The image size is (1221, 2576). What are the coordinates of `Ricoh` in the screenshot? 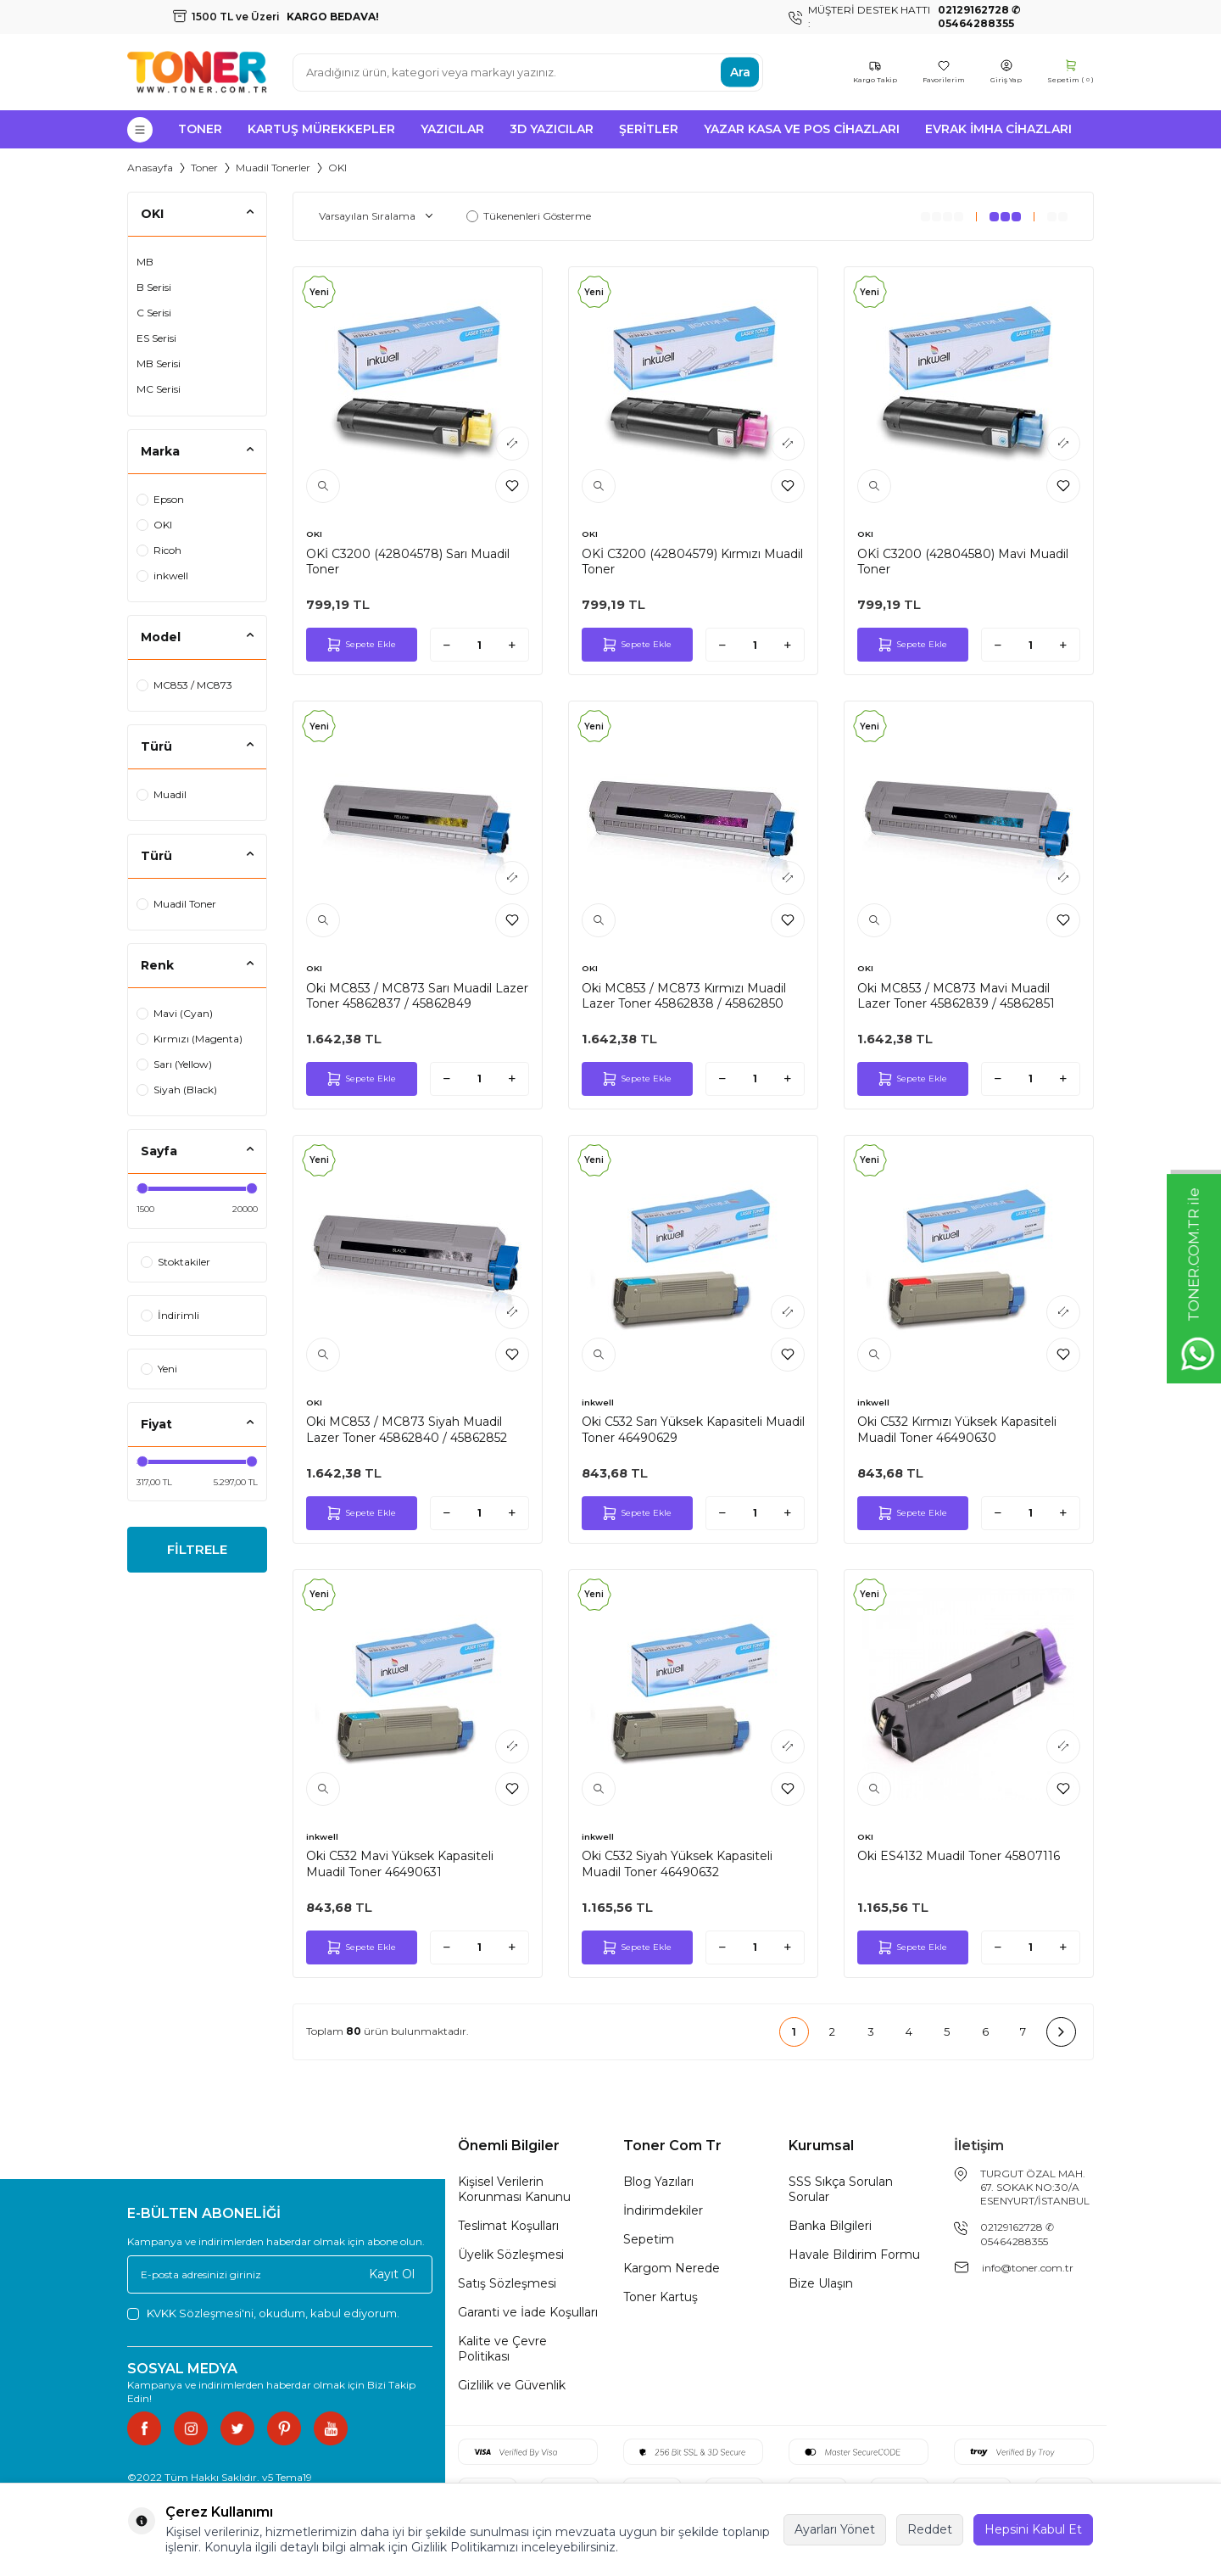 It's located at (159, 550).